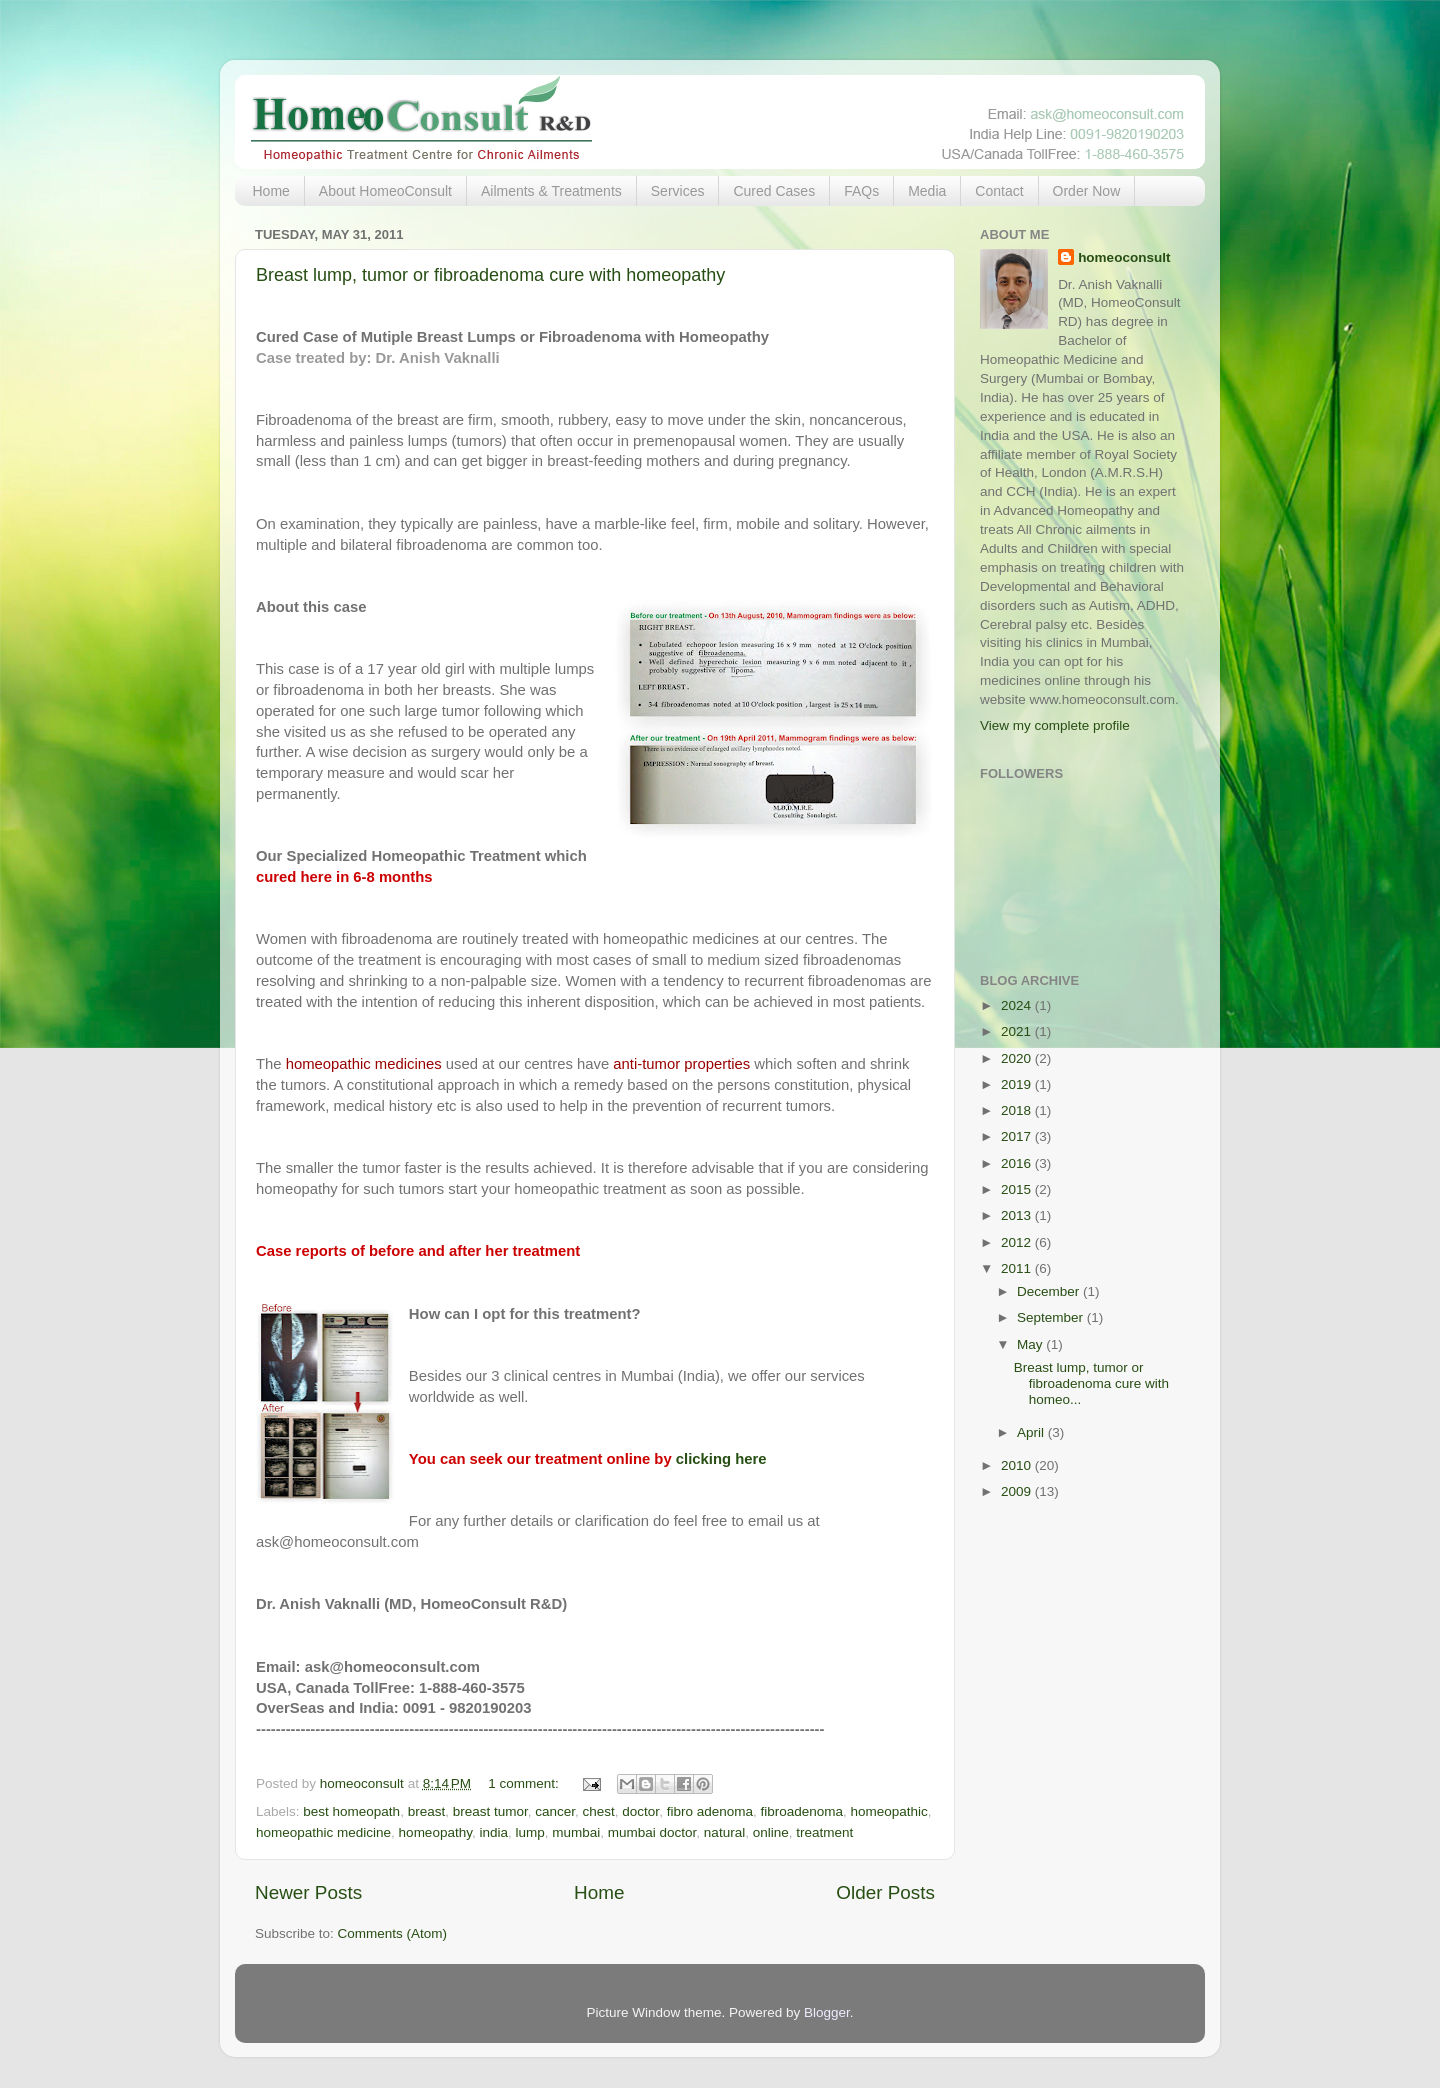 This screenshot has height=2088, width=1440. Describe the element at coordinates (385, 191) in the screenshot. I see `About HomeoConsult` at that location.